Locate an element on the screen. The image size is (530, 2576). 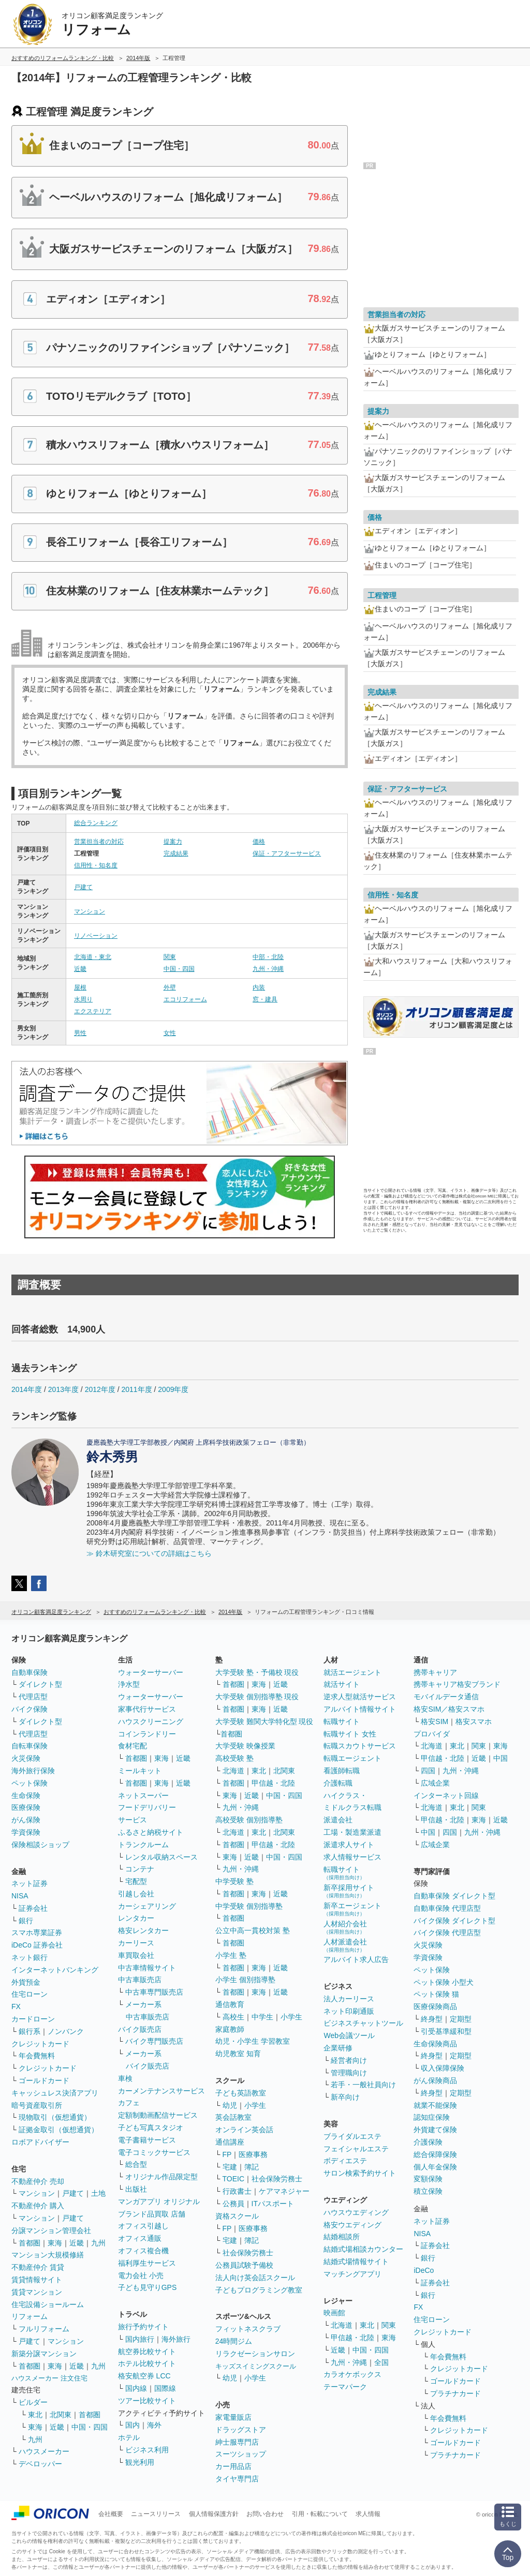
デベロッパー is located at coordinates (40, 2464).